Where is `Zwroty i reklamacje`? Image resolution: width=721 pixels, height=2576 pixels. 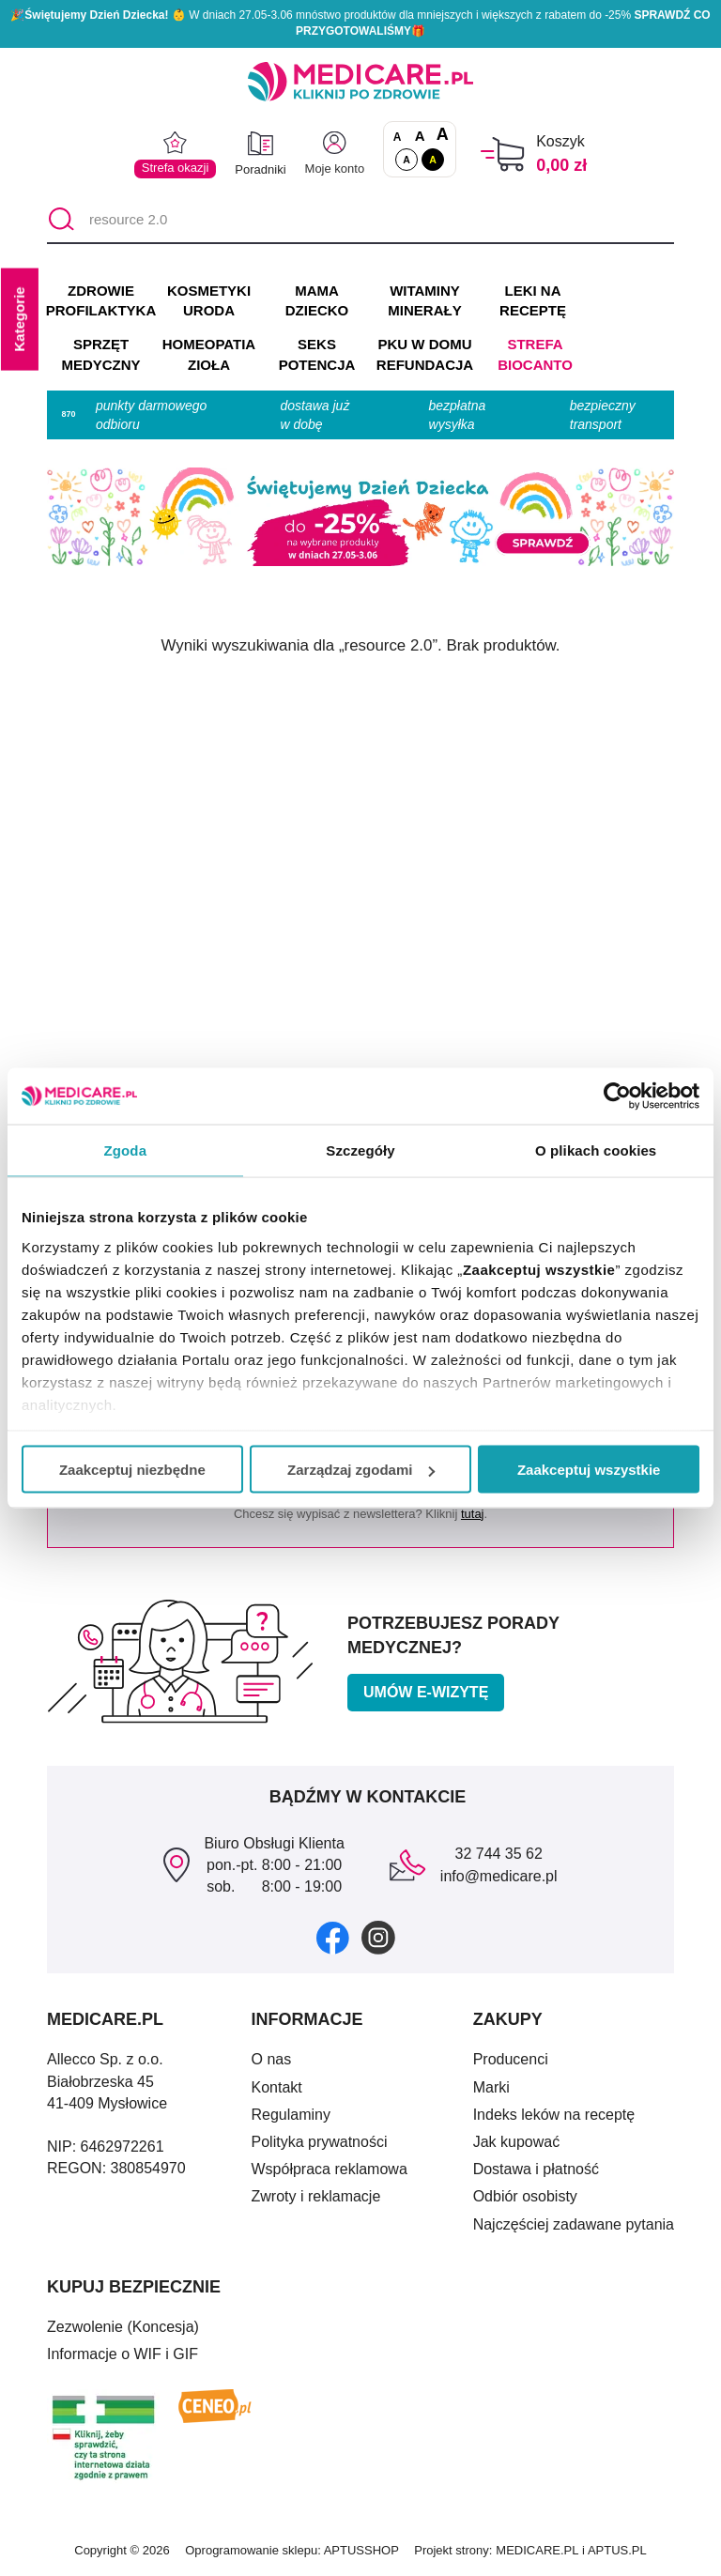 Zwroty i reklamacje is located at coordinates (316, 2196).